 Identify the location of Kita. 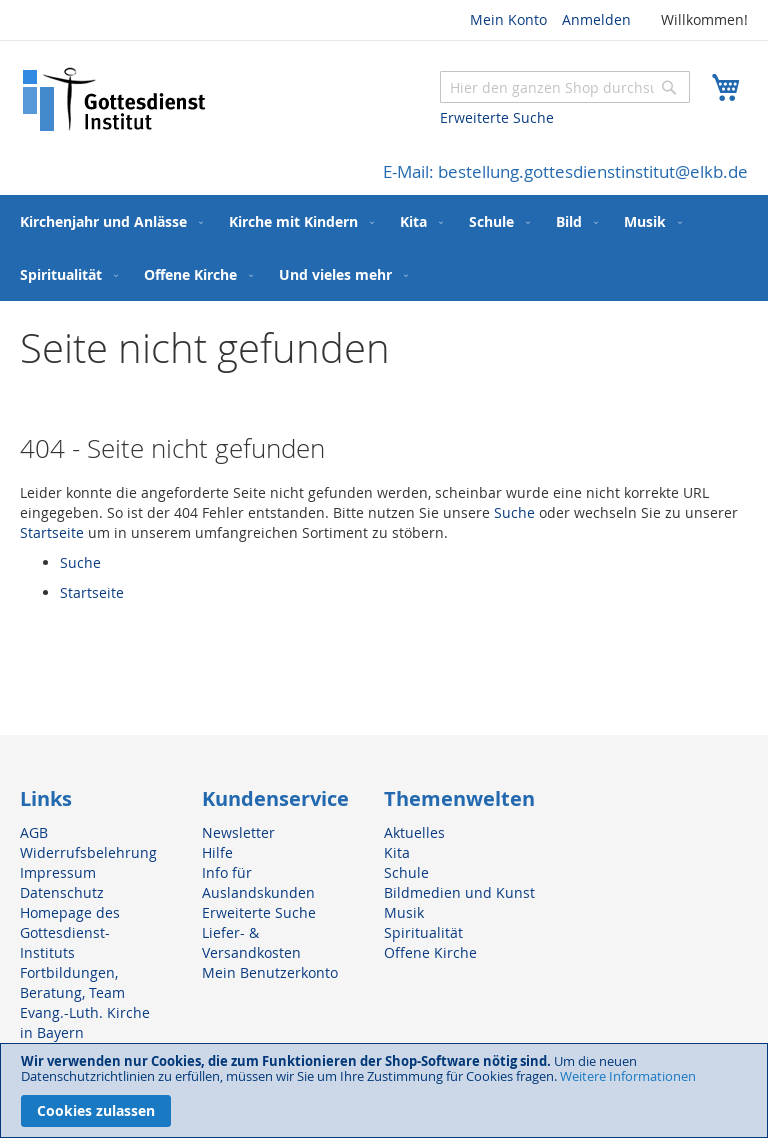
(397, 852).